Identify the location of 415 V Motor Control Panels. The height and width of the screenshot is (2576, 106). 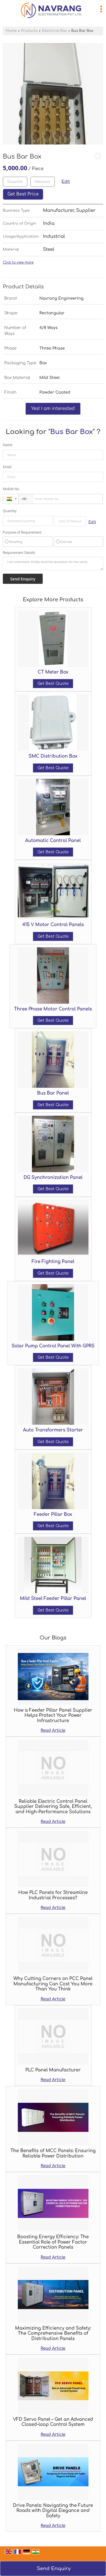
(53, 924).